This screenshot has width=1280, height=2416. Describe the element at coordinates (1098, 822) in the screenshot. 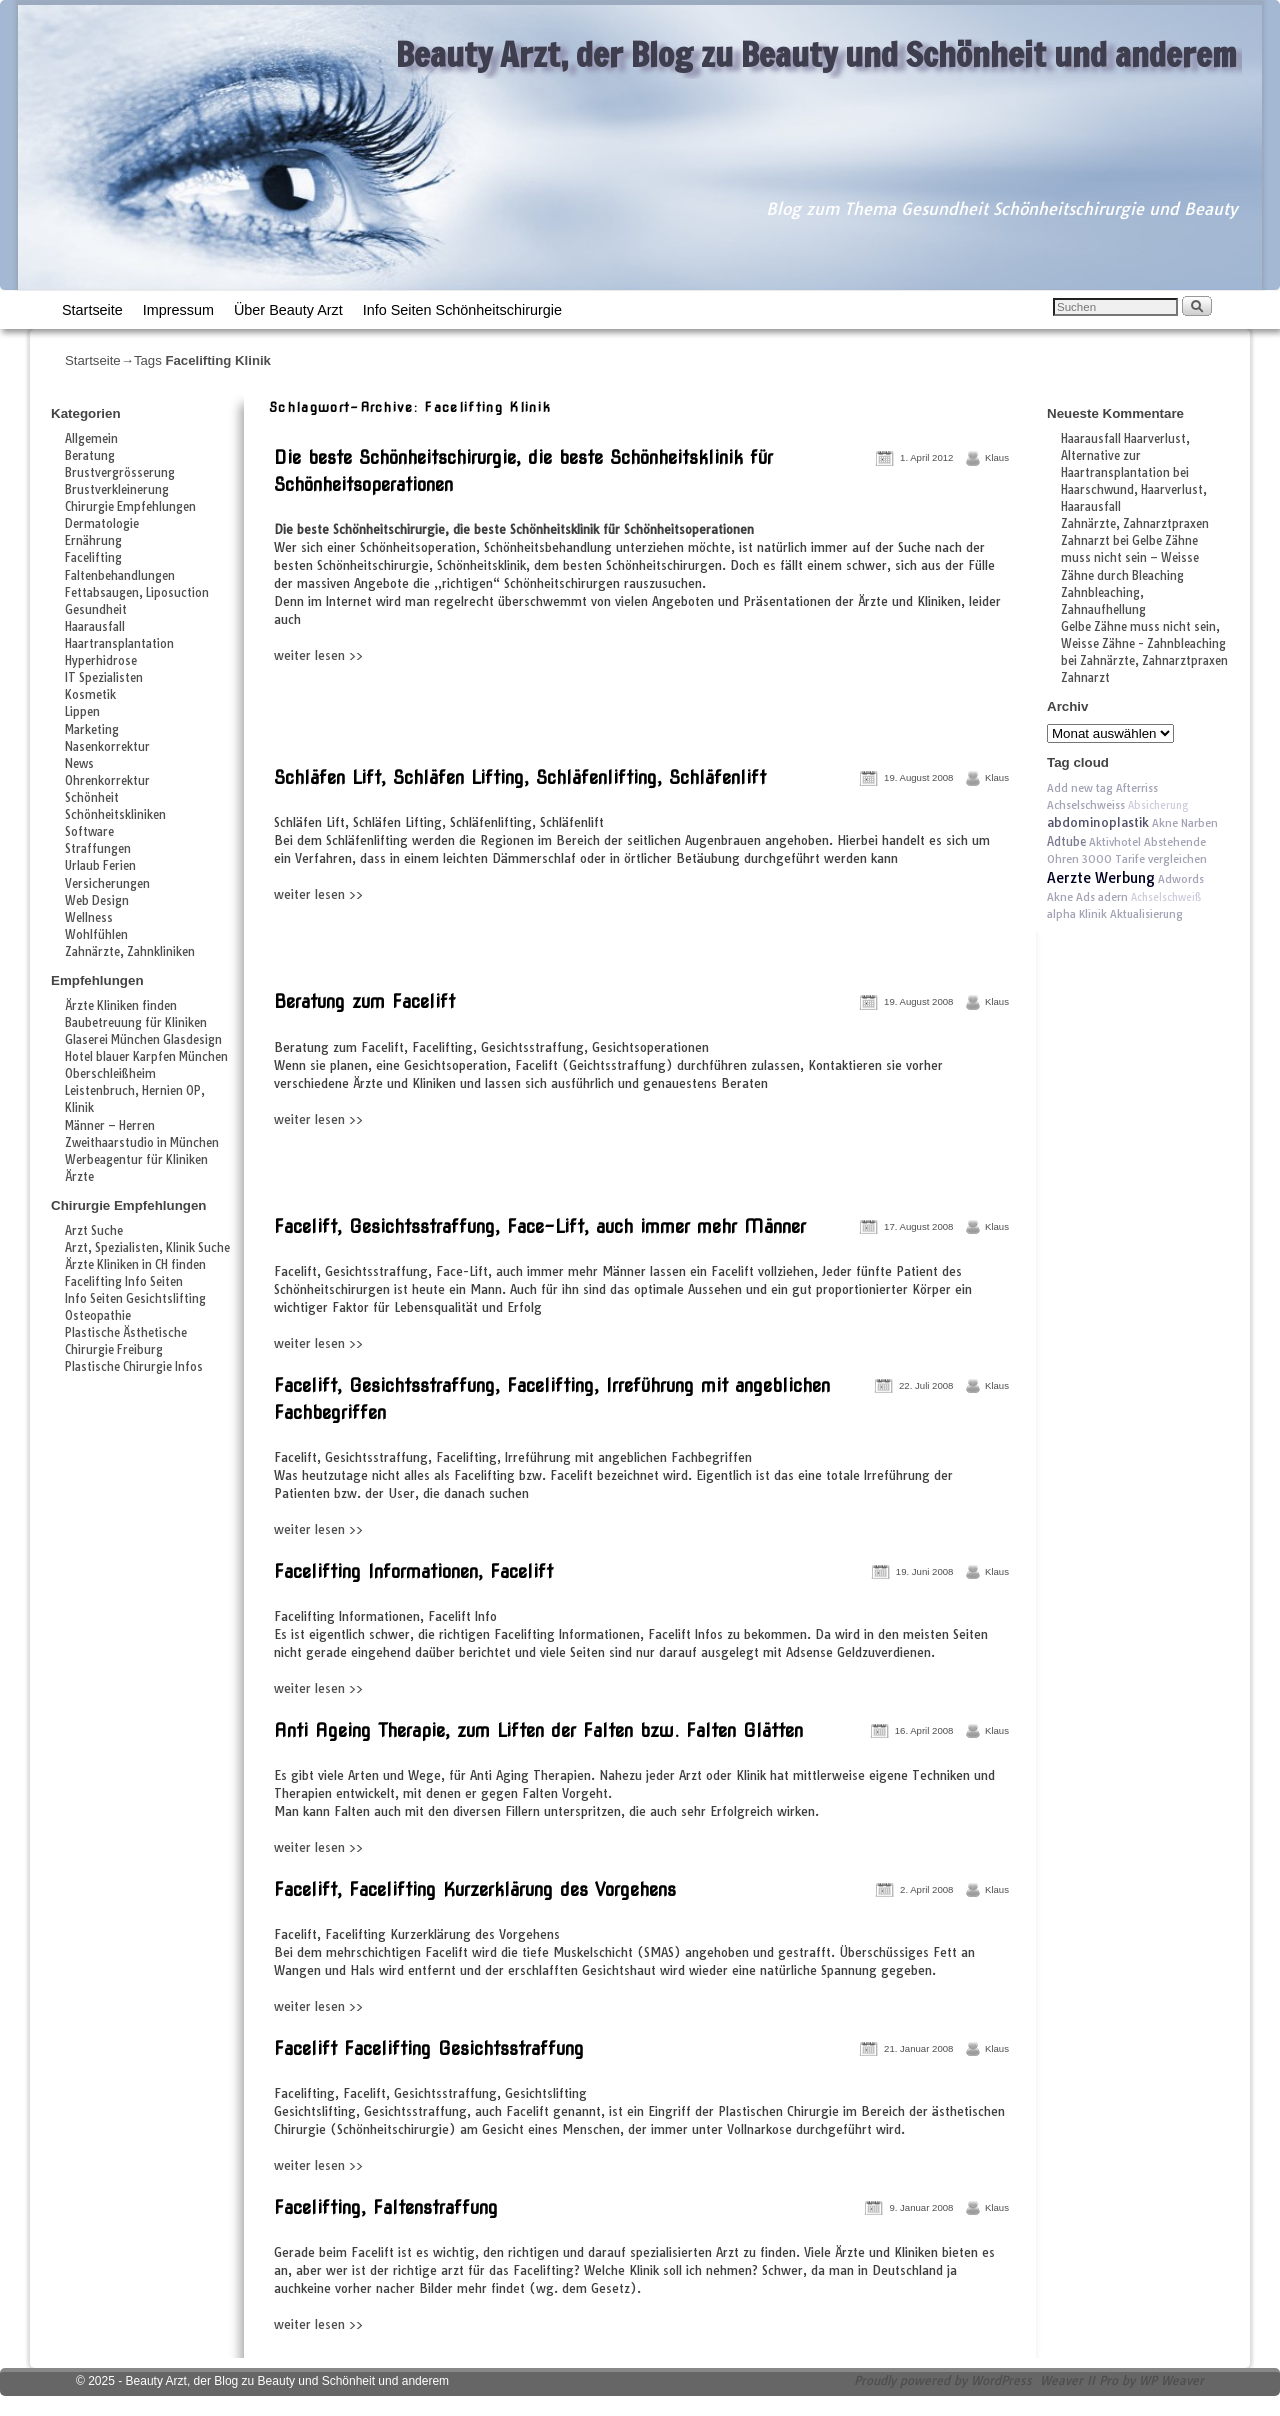

I see `abdominoplastik` at that location.